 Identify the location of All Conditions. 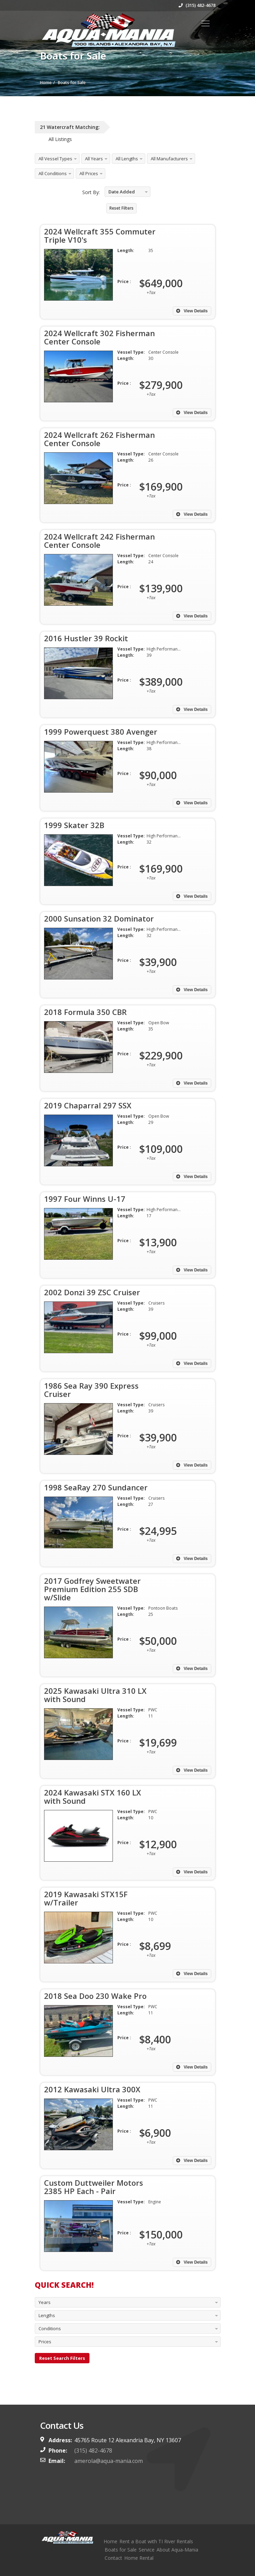
(53, 173).